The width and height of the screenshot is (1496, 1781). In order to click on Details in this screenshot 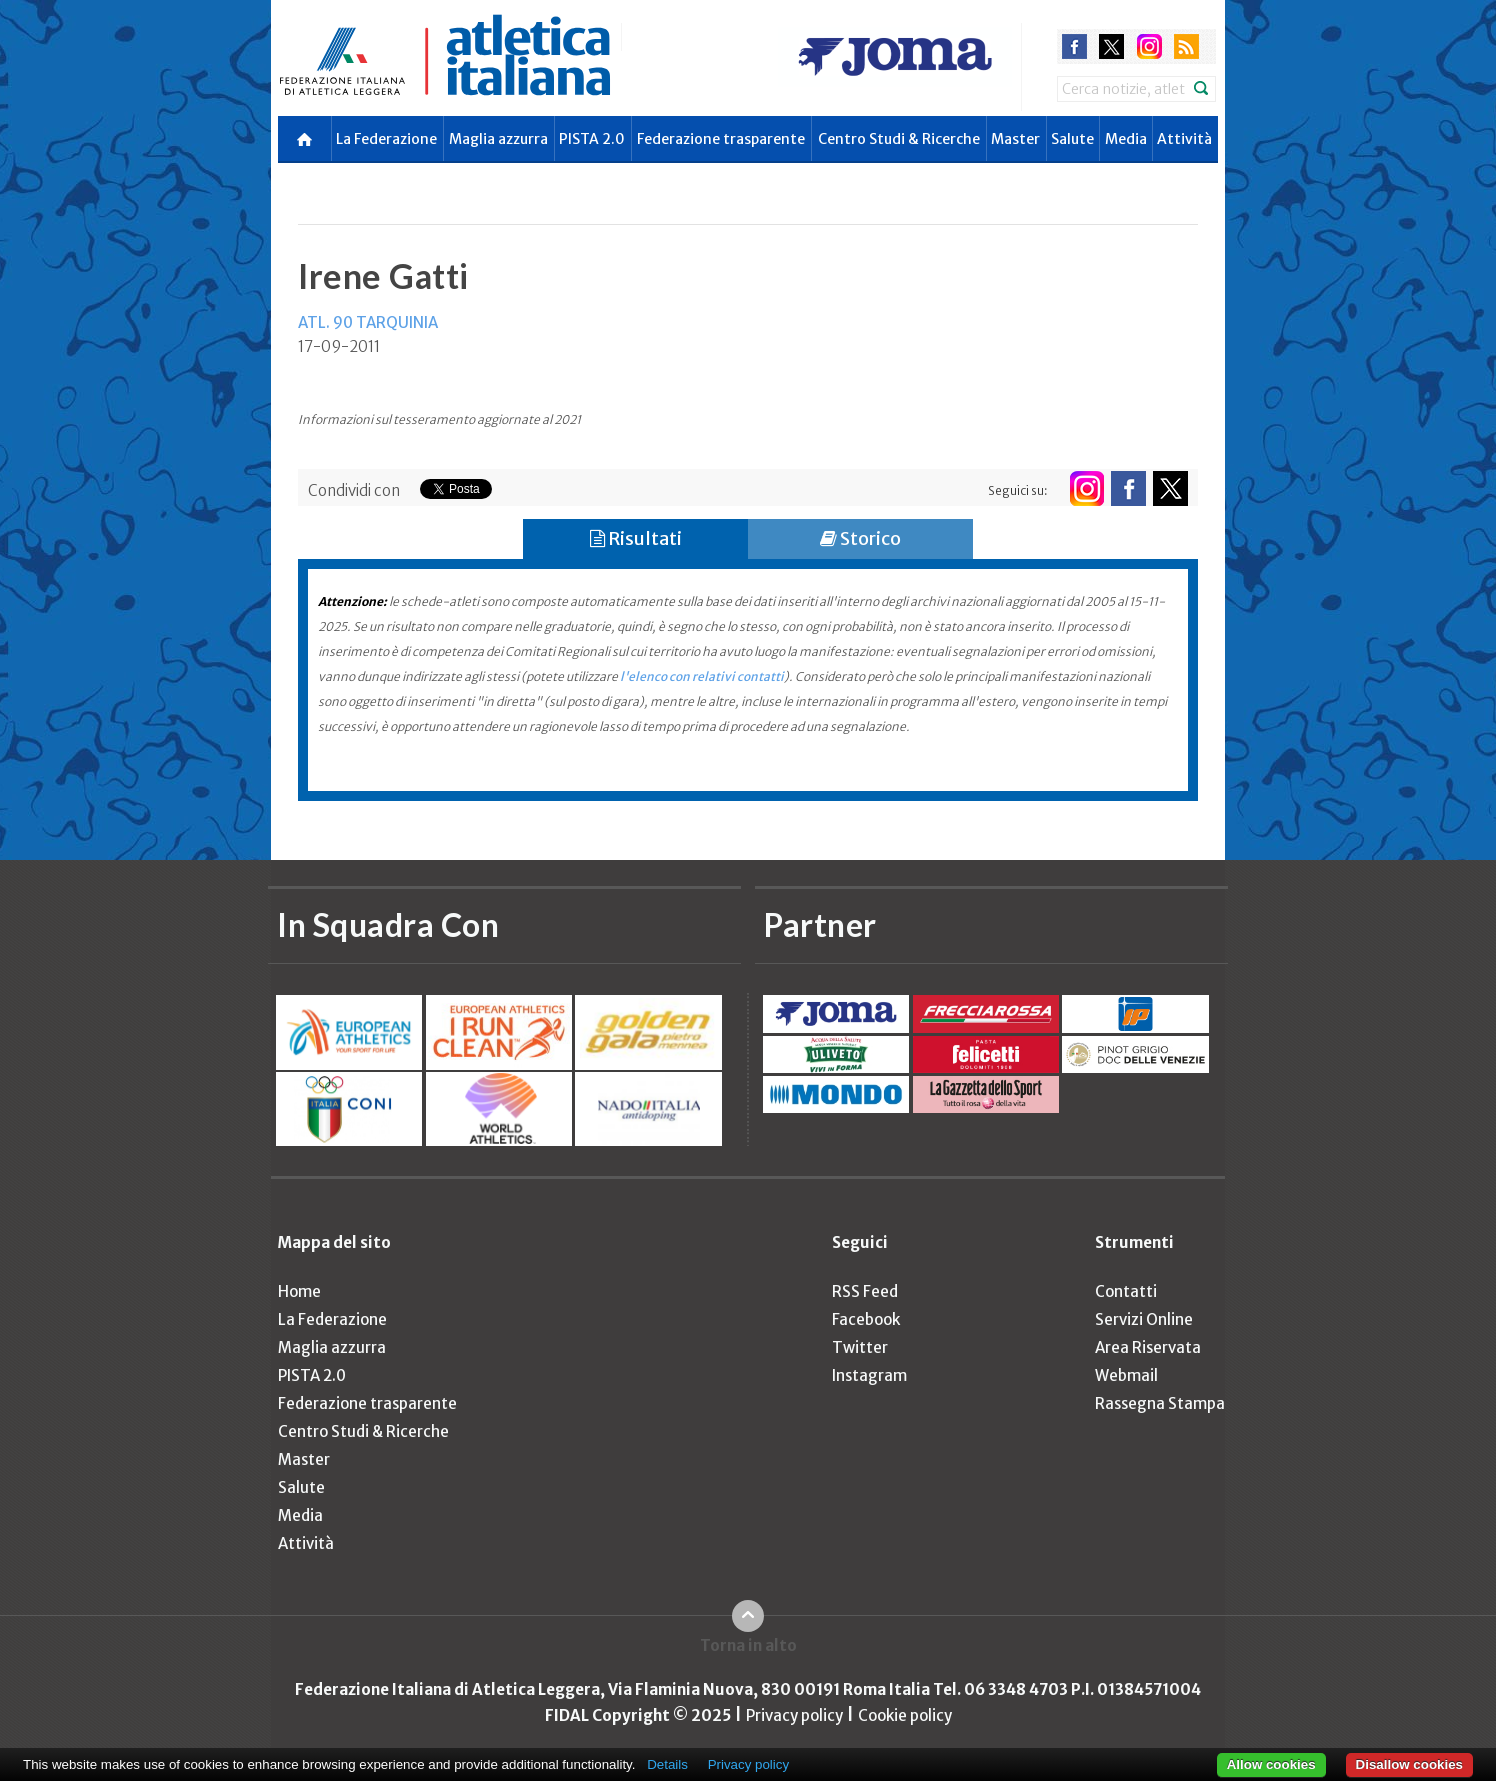, I will do `click(667, 1764)`.